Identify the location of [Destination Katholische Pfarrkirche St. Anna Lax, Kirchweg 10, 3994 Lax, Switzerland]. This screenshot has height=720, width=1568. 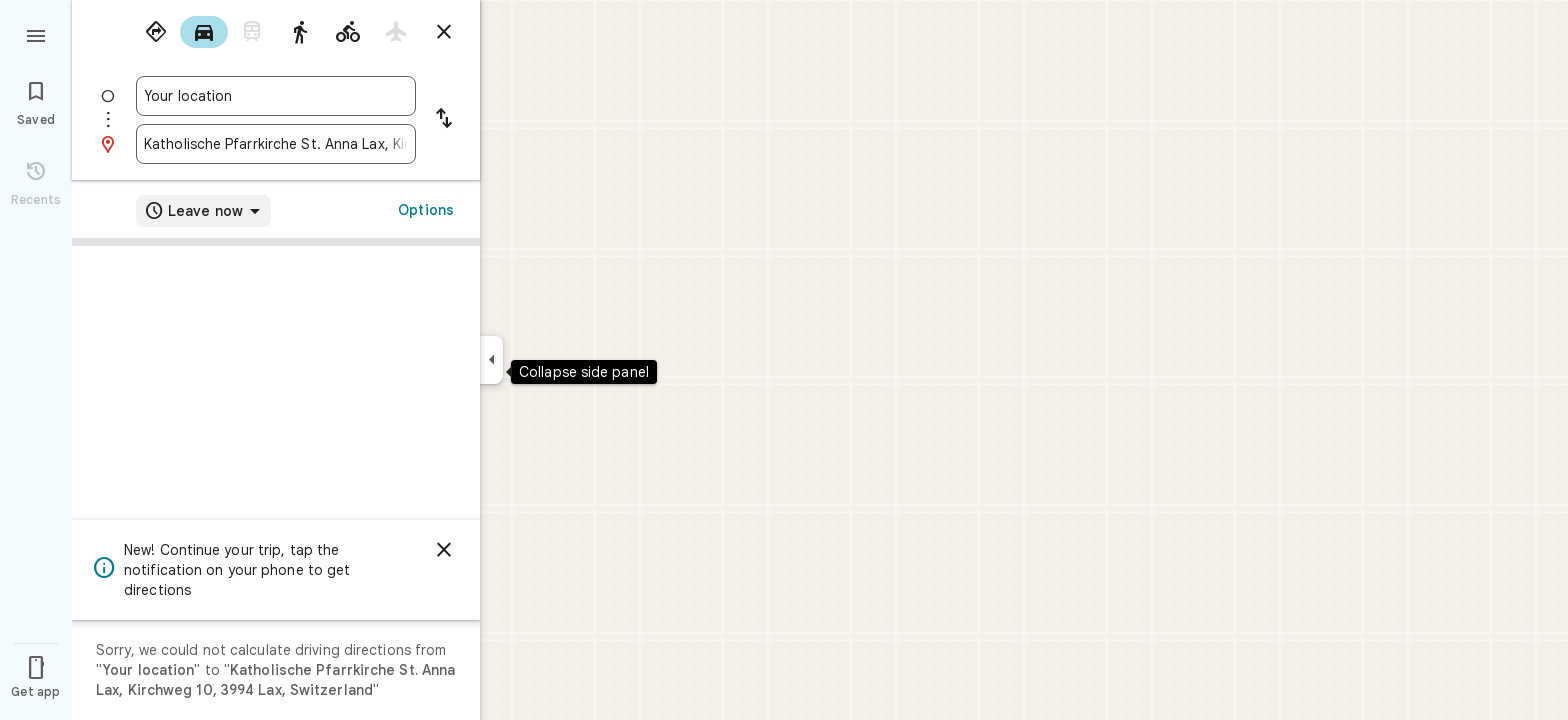
(276, 144).